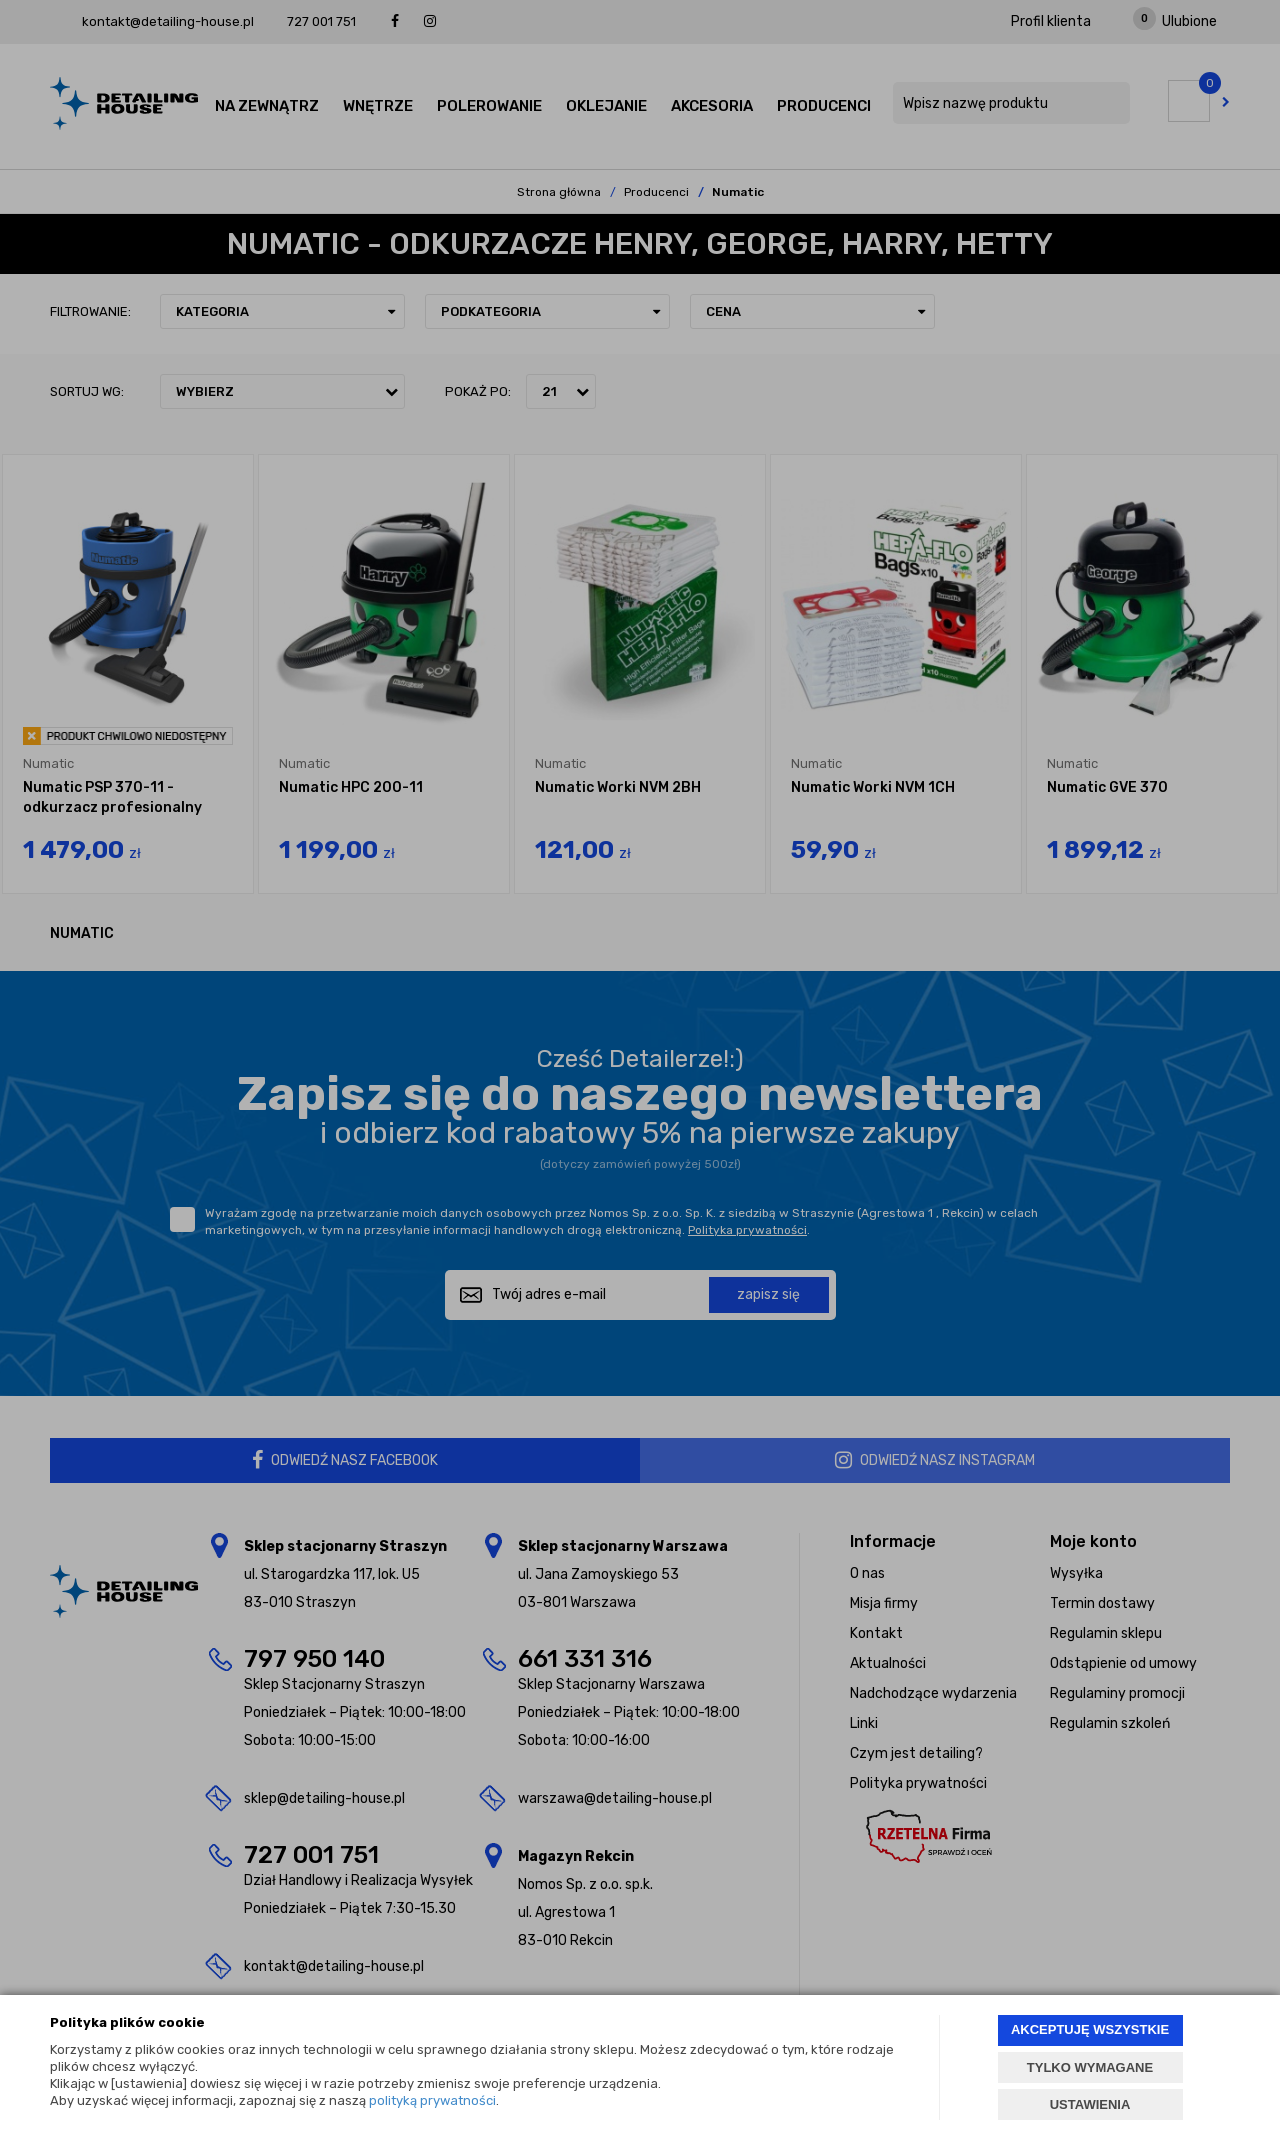 Image resolution: width=1280 pixels, height=2140 pixels. Describe the element at coordinates (432, 2100) in the screenshot. I see `polityką prywatności` at that location.